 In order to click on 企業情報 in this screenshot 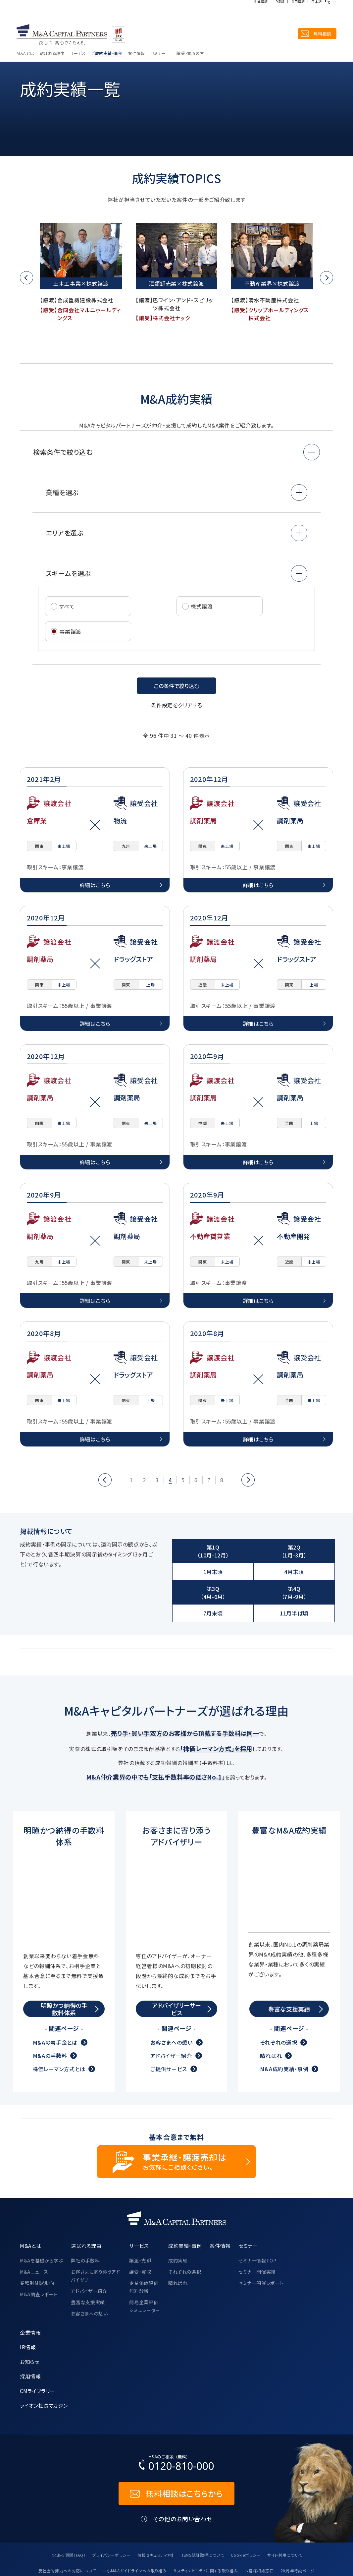, I will do `click(261, 13)`.